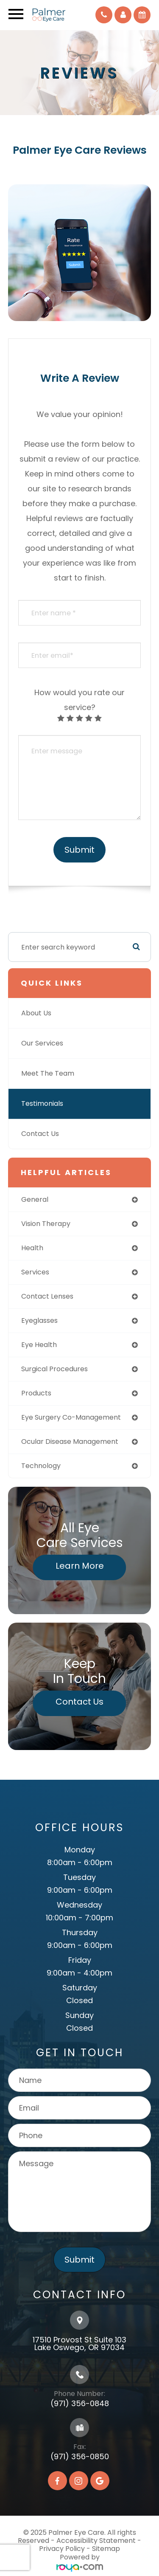 The height and width of the screenshot is (2576, 159). Describe the element at coordinates (42, 1103) in the screenshot. I see `Testimonials` at that location.